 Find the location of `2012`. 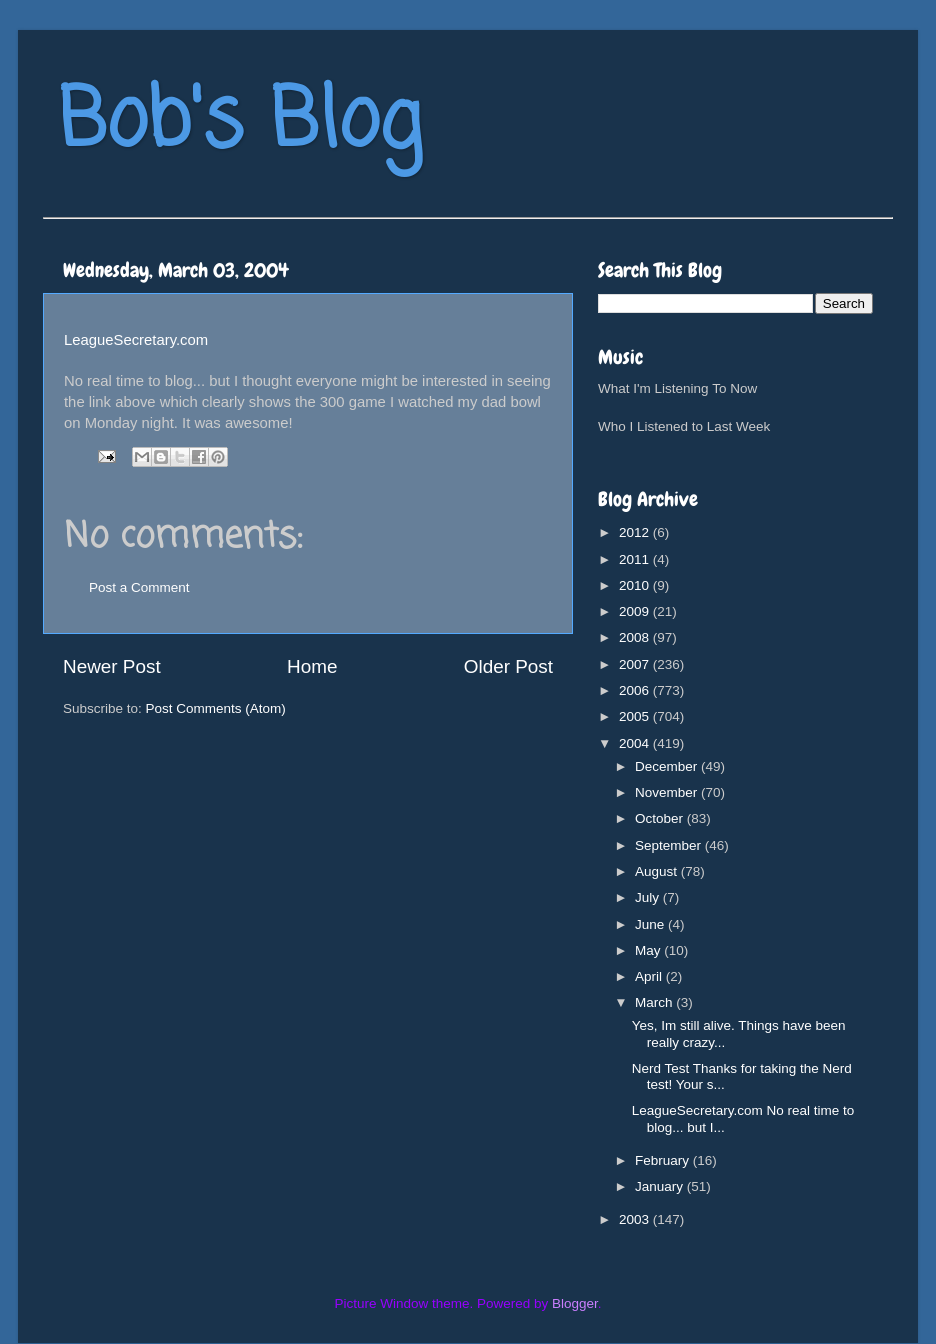

2012 is located at coordinates (636, 532).